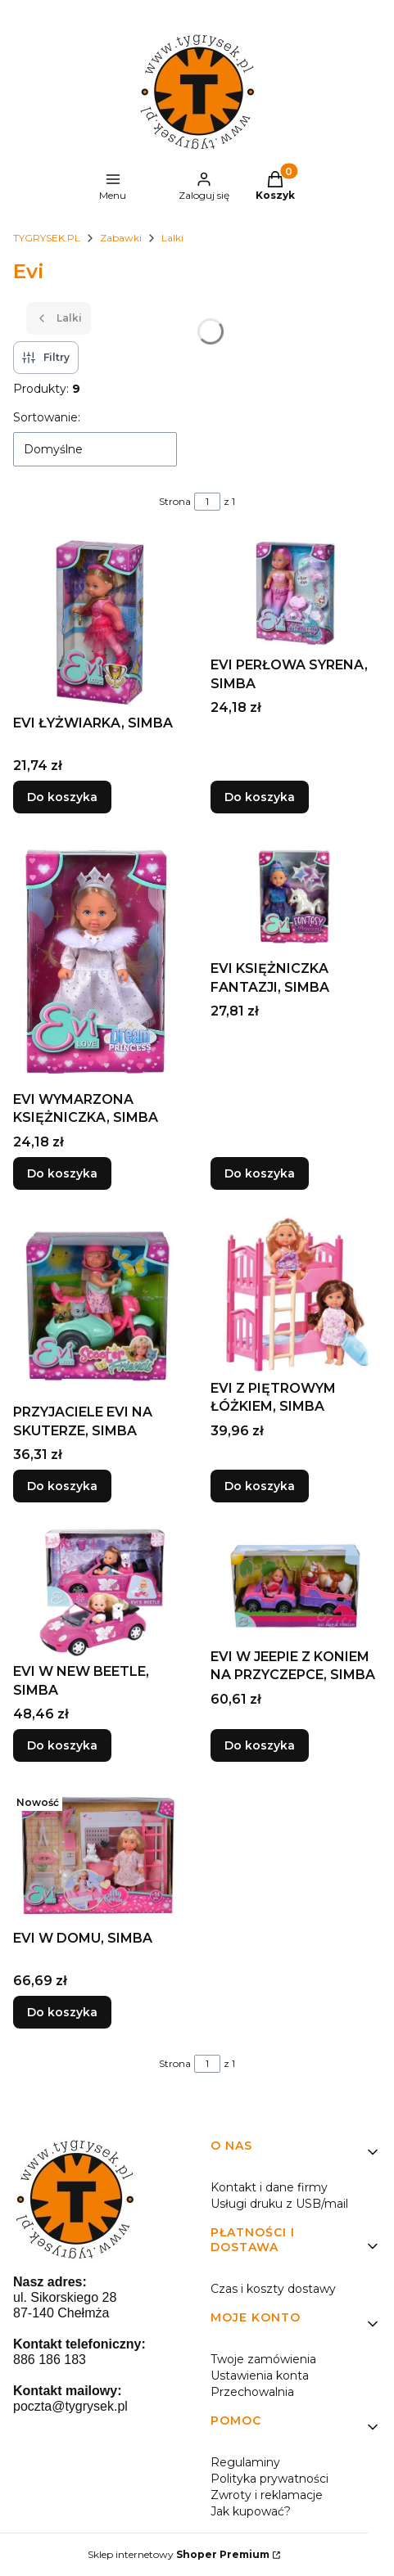  What do you see at coordinates (267, 2495) in the screenshot?
I see `Zwroty i reklamacje` at bounding box center [267, 2495].